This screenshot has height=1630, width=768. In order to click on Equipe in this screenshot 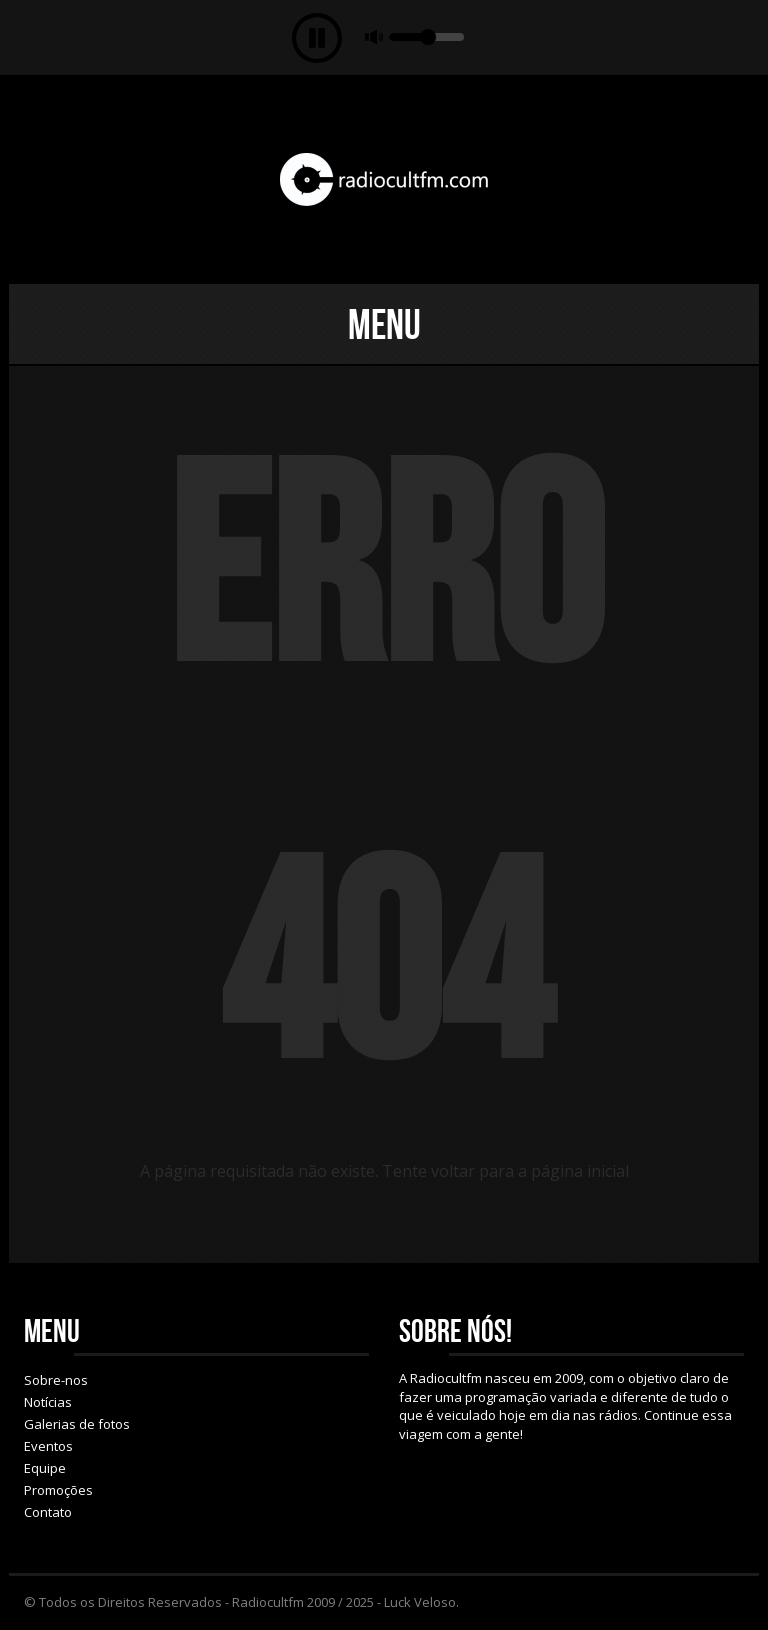, I will do `click(45, 1468)`.